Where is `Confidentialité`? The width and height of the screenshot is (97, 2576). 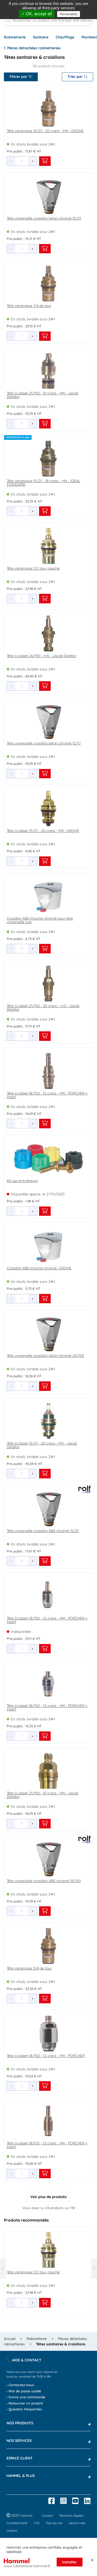
Confidentialité is located at coordinates (16, 2523).